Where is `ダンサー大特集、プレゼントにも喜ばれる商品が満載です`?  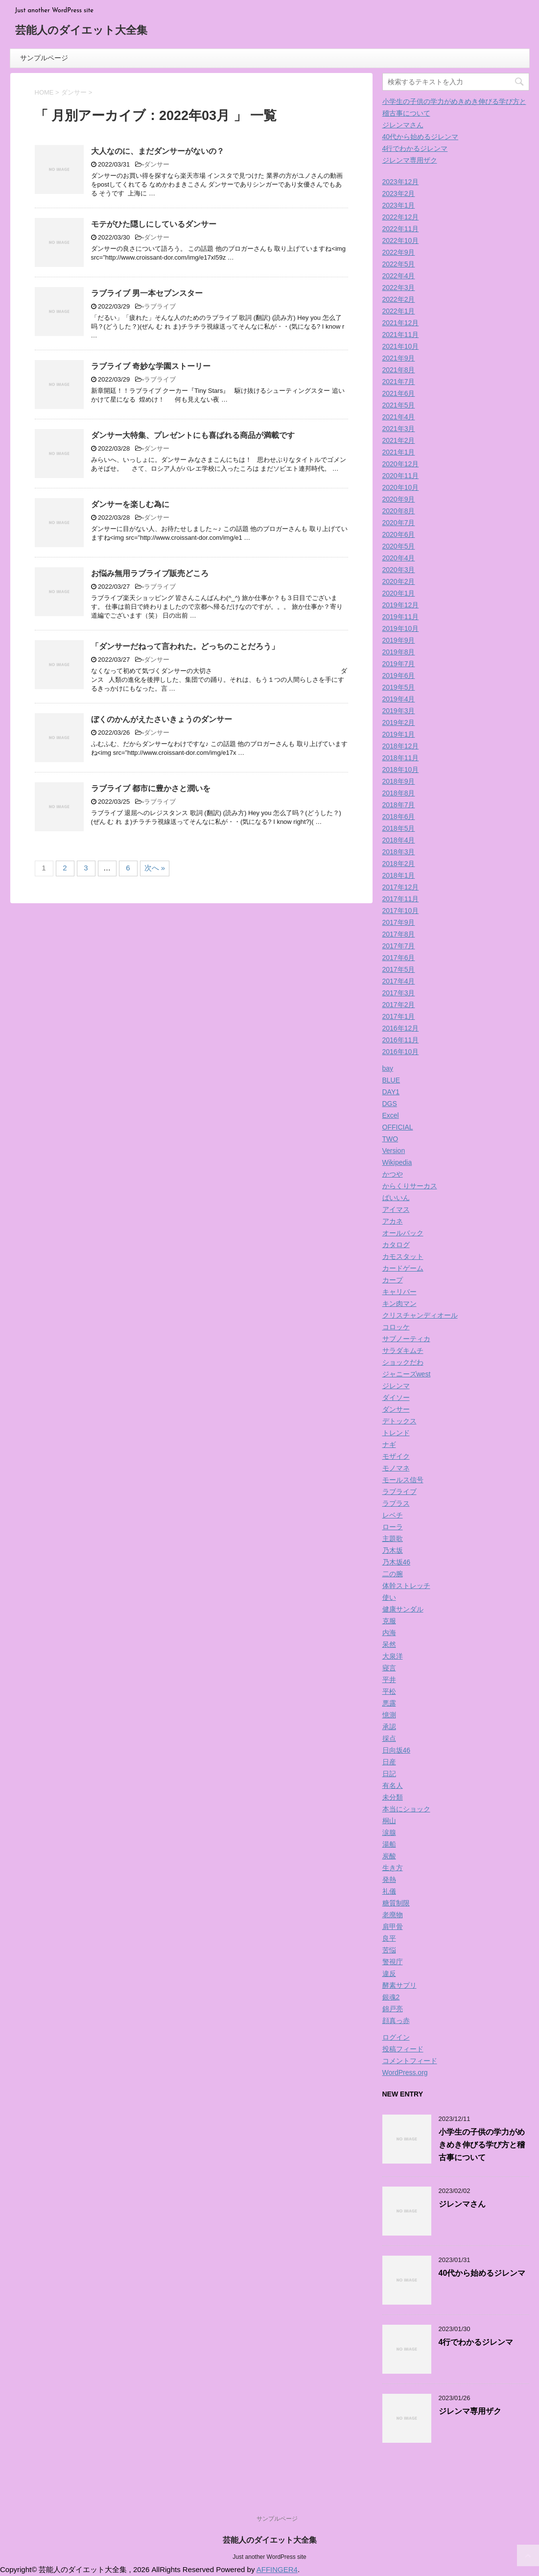
ダンサー大特集、プレゼントにも喜ばれる商品が満載です is located at coordinates (193, 435).